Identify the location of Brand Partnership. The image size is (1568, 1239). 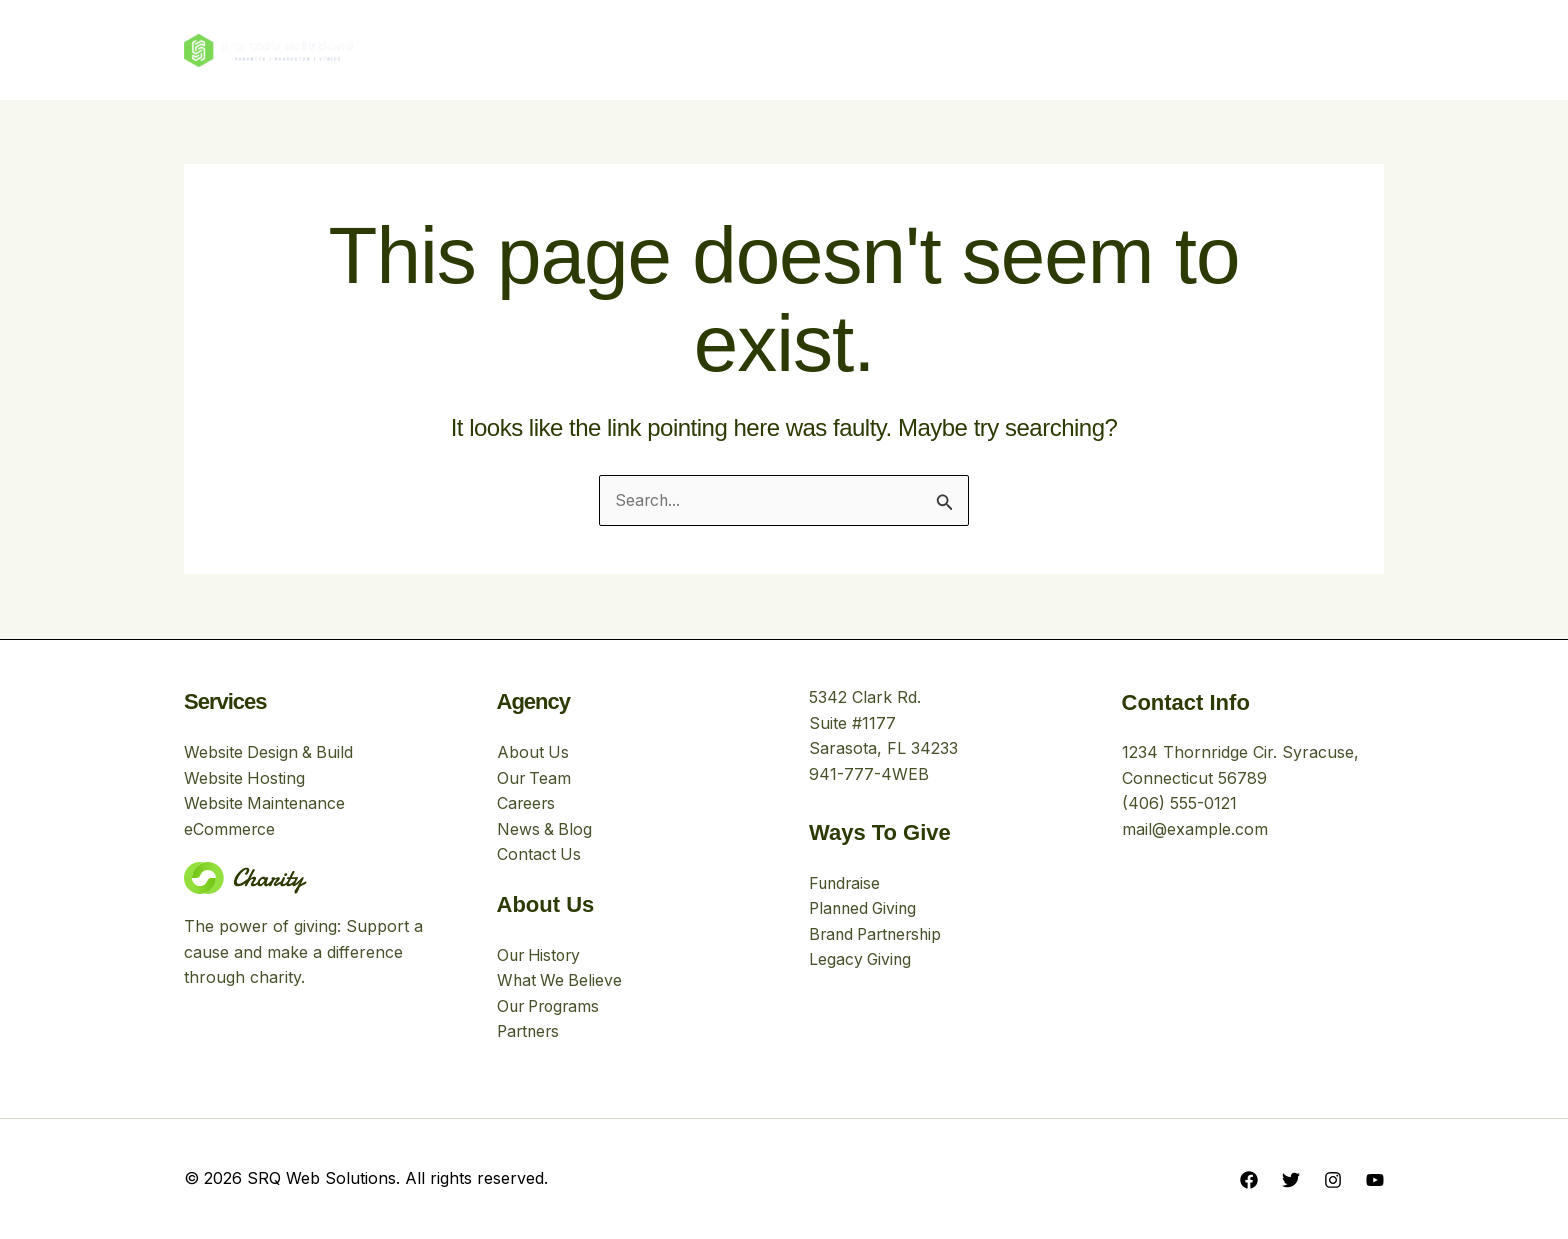
(879, 934).